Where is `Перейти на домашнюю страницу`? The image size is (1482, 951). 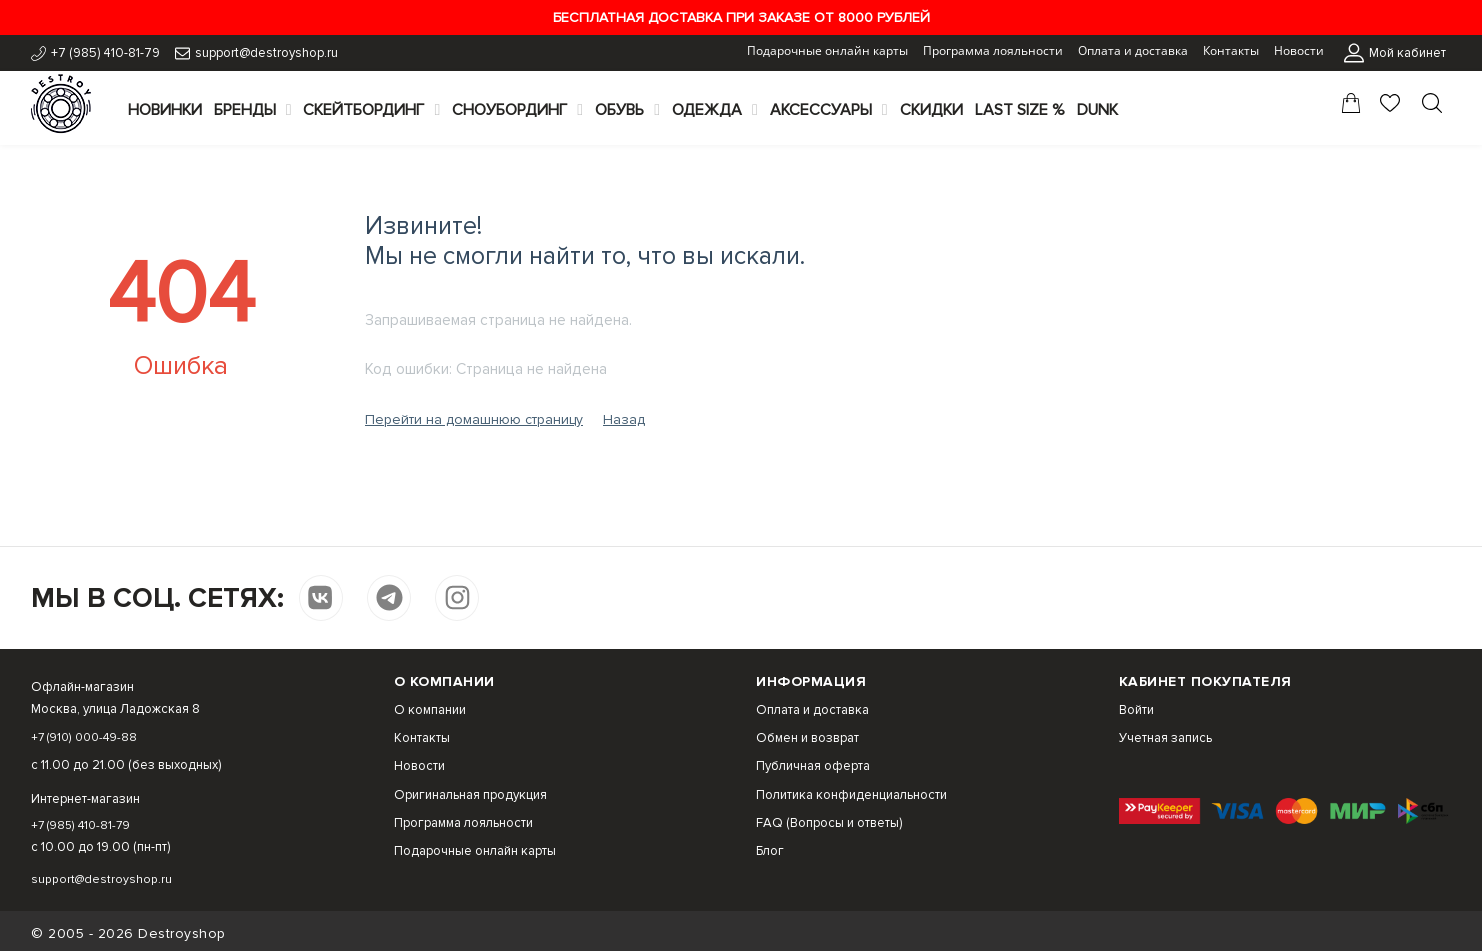
Перейти на домашнюю страницу is located at coordinates (474, 419).